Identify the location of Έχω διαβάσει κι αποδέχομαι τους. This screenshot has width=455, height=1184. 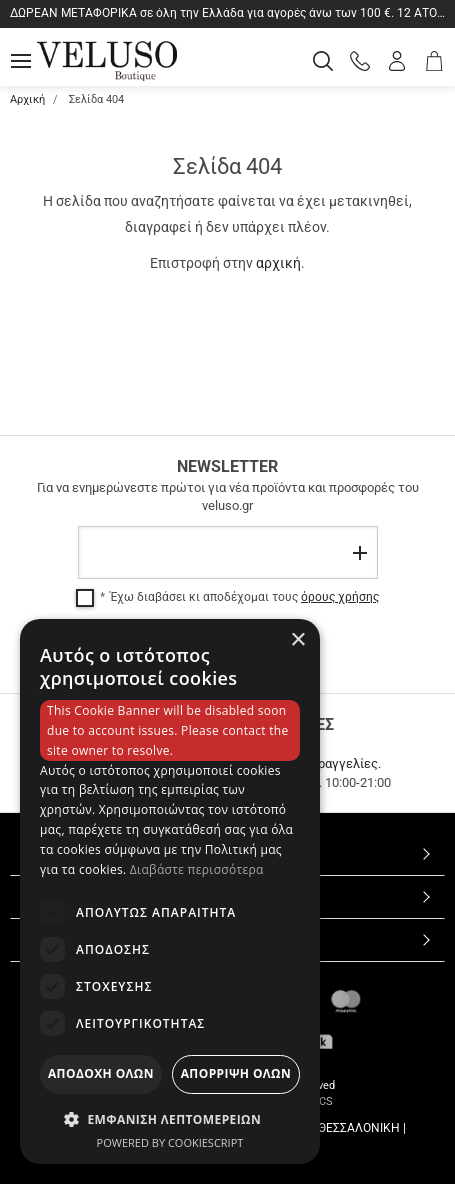
(244, 597).